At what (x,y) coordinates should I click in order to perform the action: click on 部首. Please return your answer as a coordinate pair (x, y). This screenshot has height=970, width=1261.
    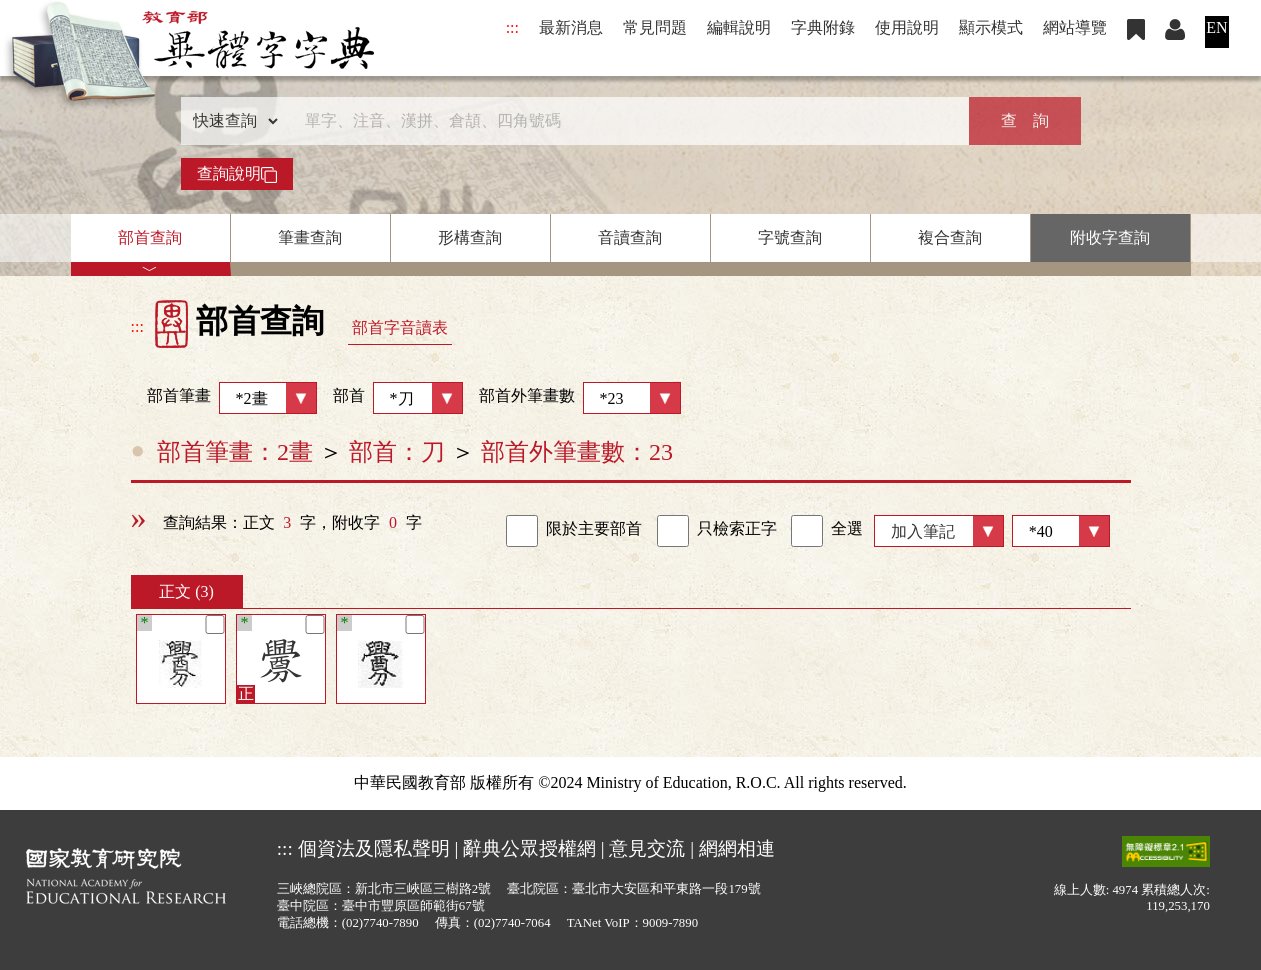
    Looking at the image, I should click on (398, 398).